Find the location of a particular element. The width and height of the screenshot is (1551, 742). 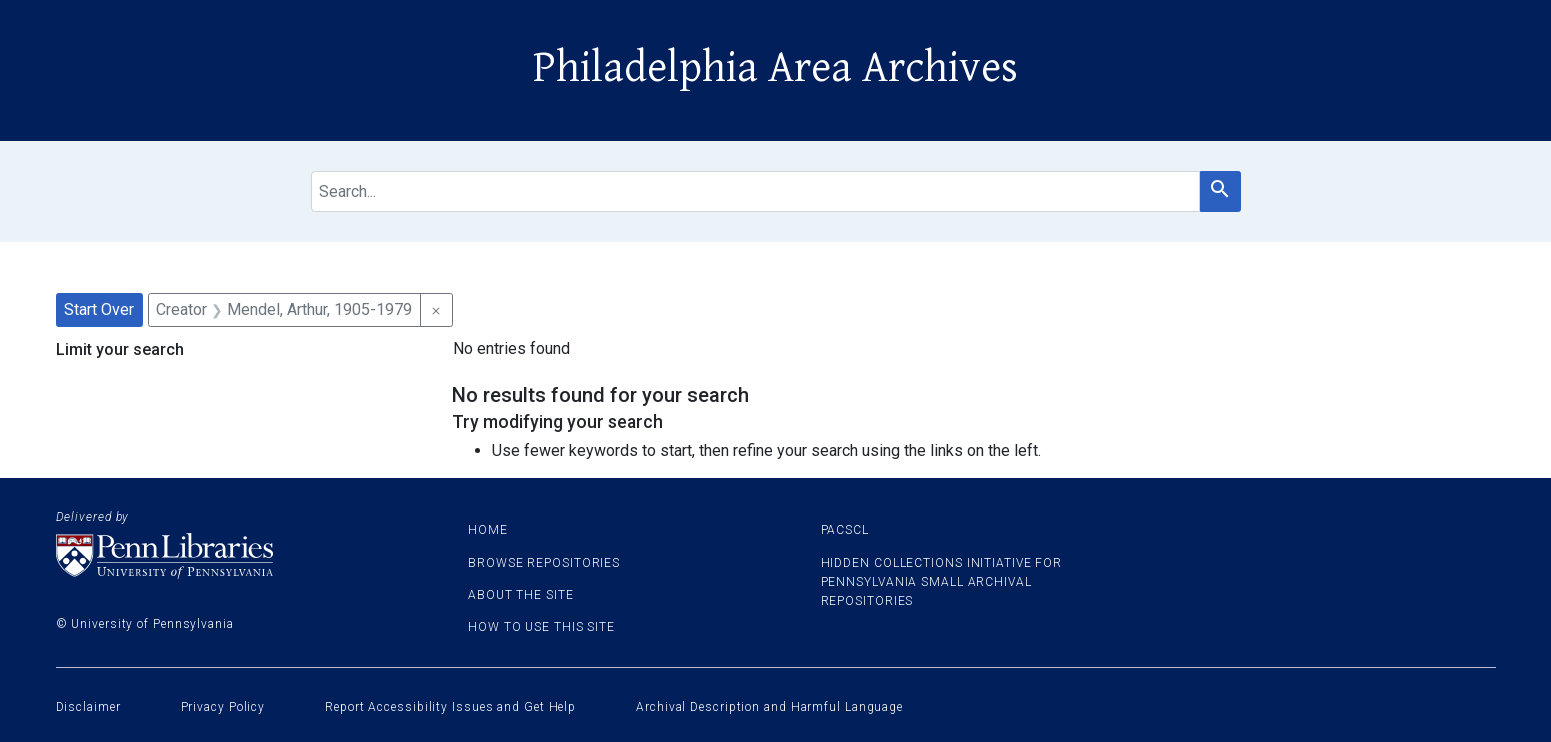

Report Accessibility Issues and Get Help is located at coordinates (450, 707).